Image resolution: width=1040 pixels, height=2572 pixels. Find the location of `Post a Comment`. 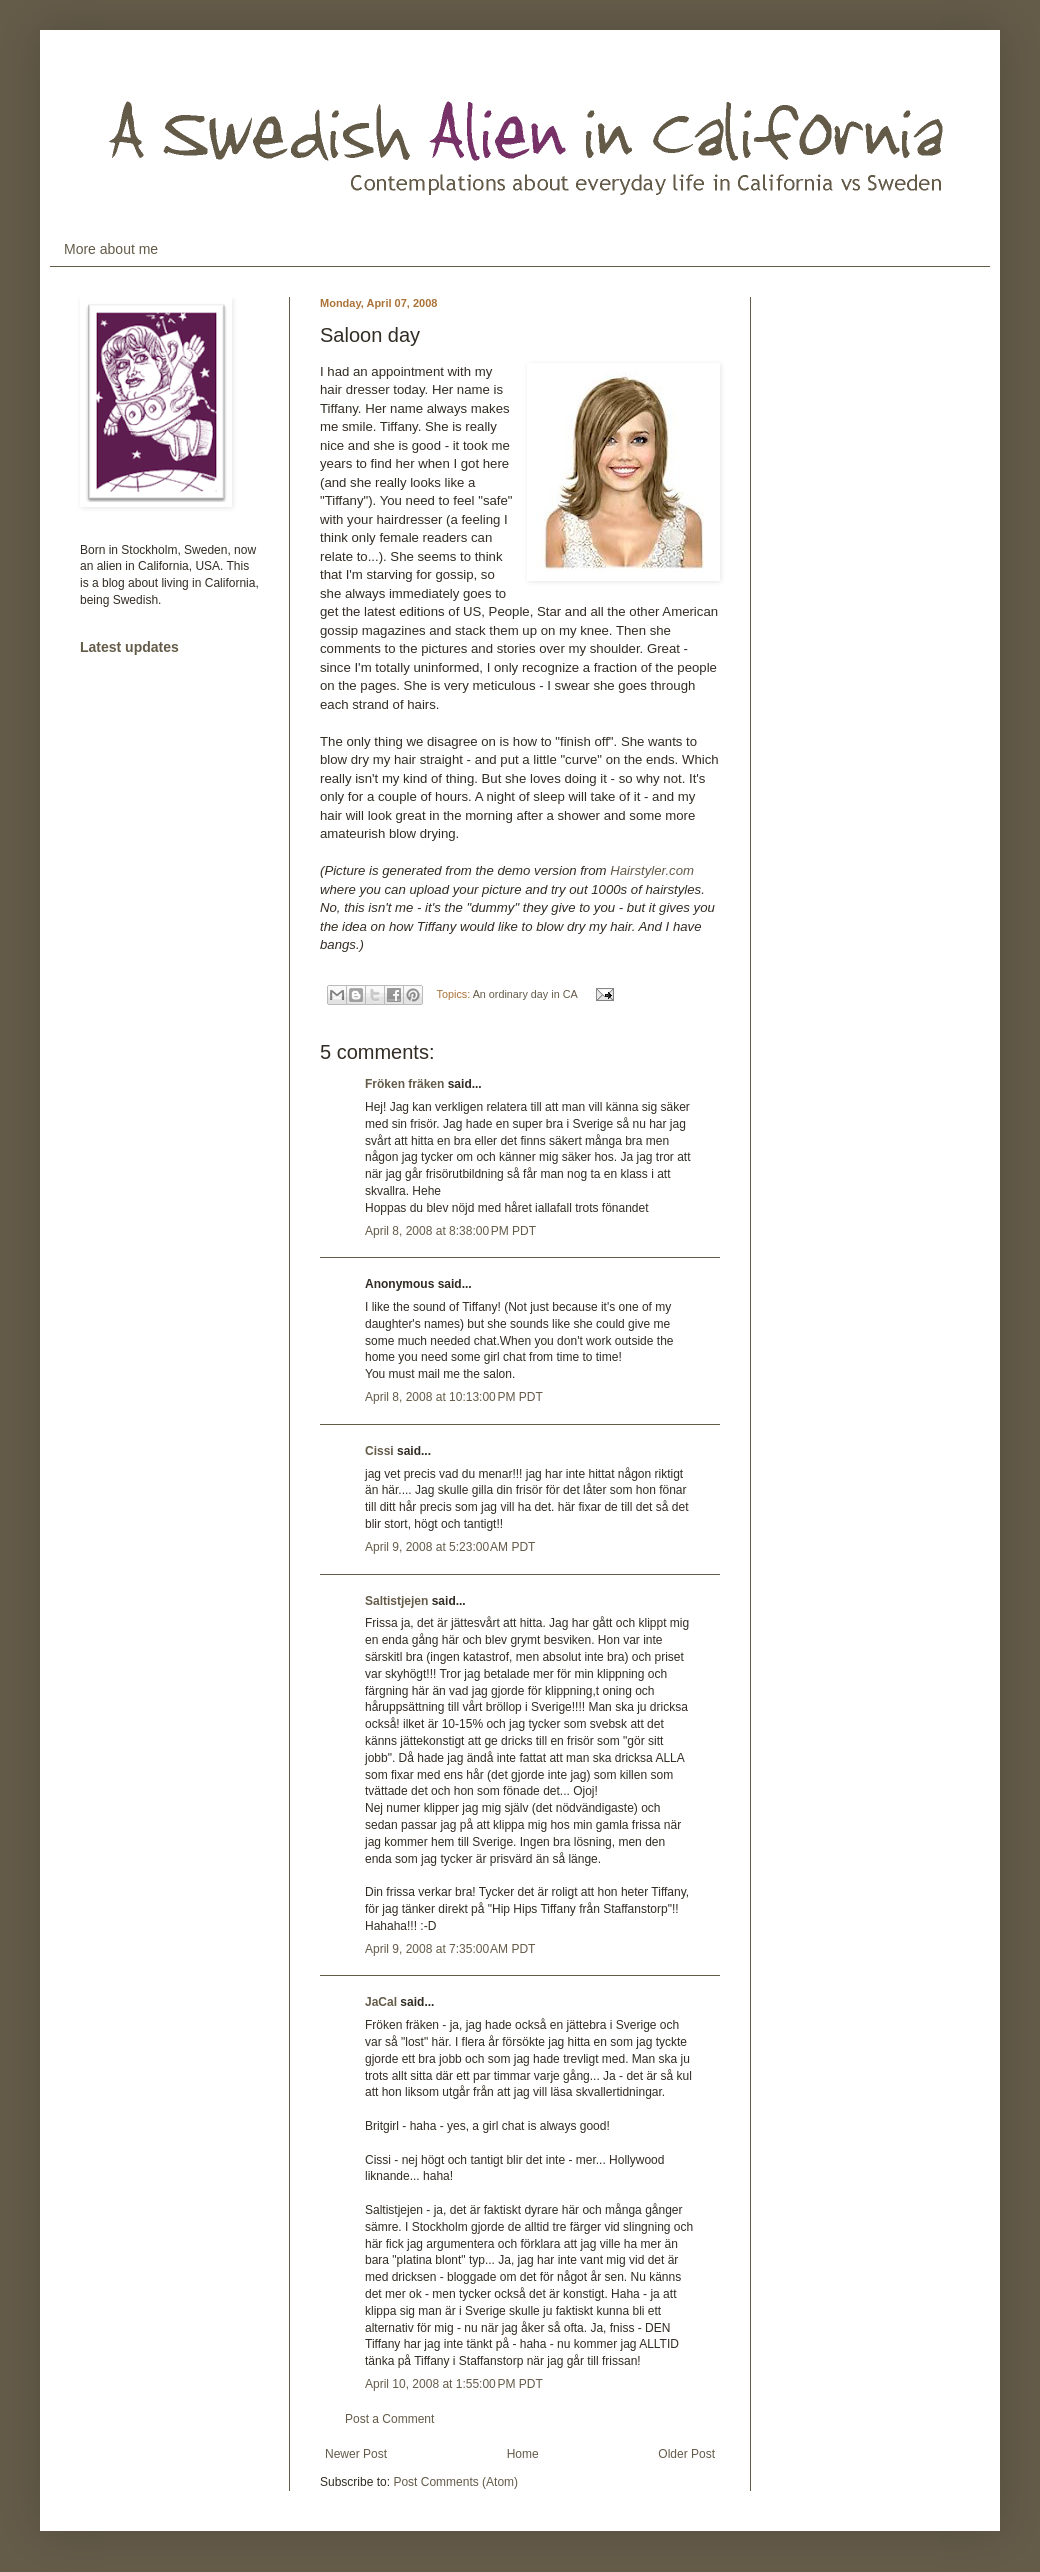

Post a Comment is located at coordinates (389, 2419).